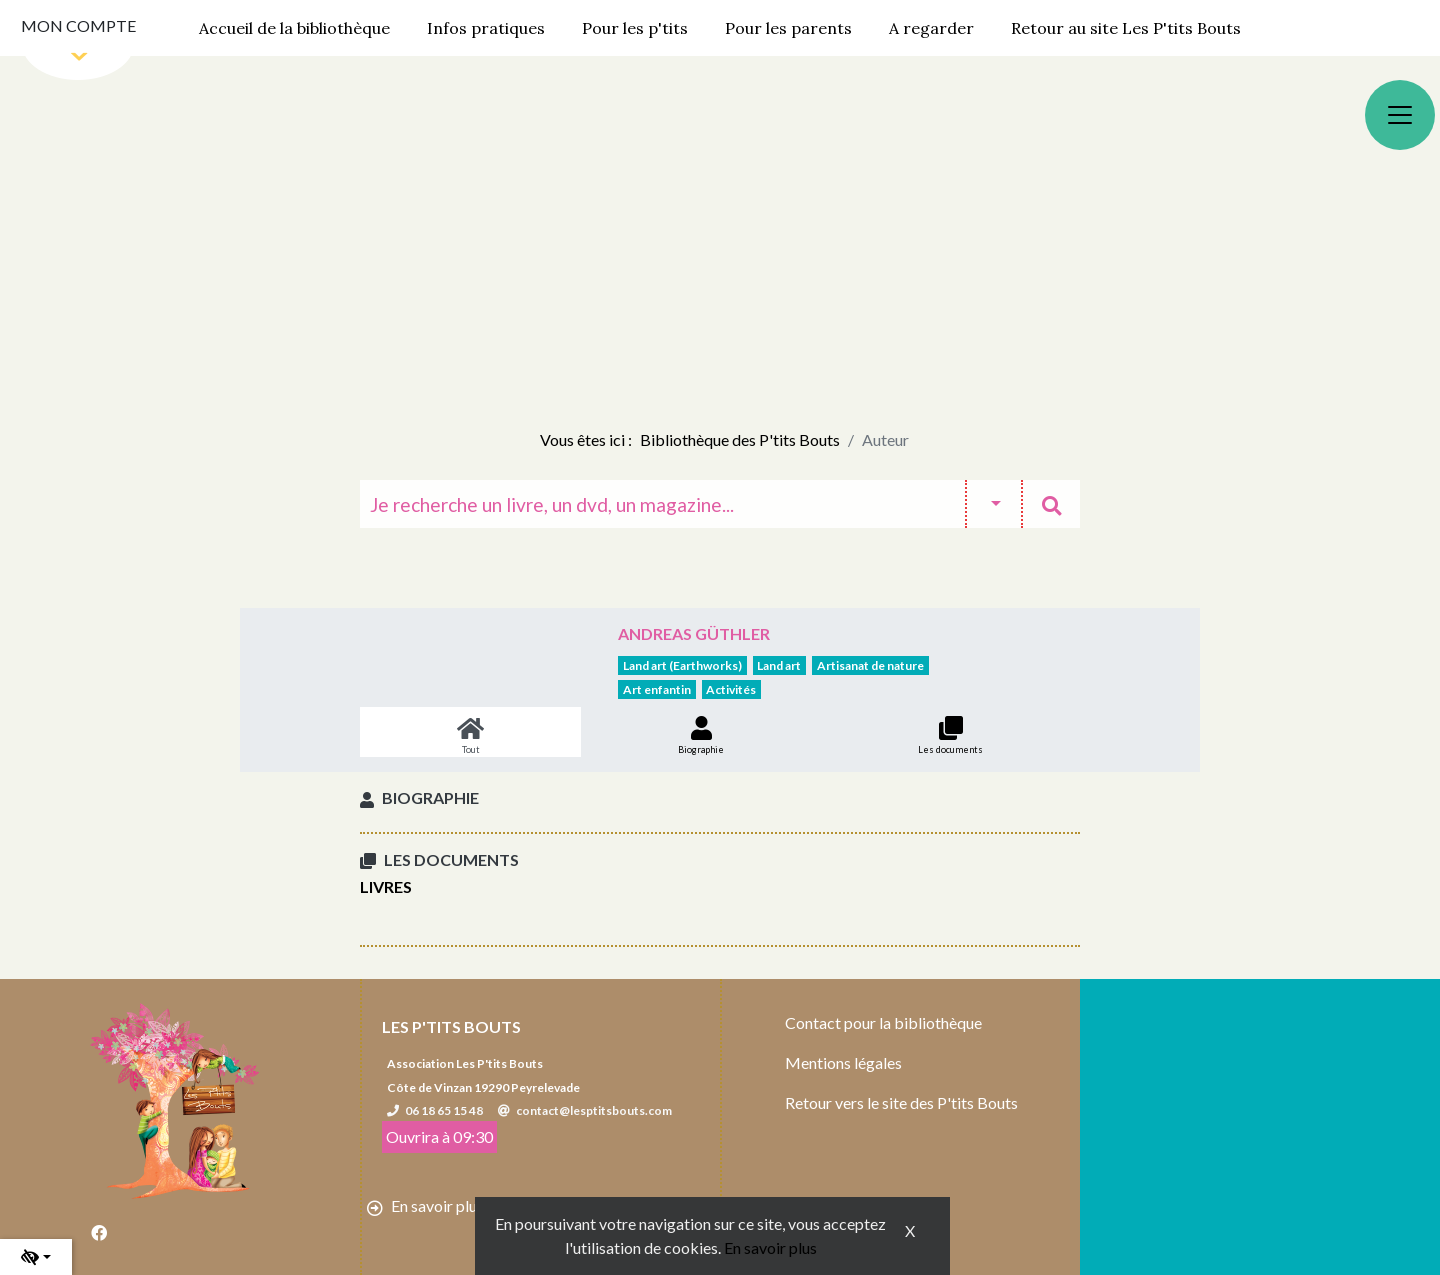  I want to click on Bibliothèque des P'tits Bouts, so click(740, 439).